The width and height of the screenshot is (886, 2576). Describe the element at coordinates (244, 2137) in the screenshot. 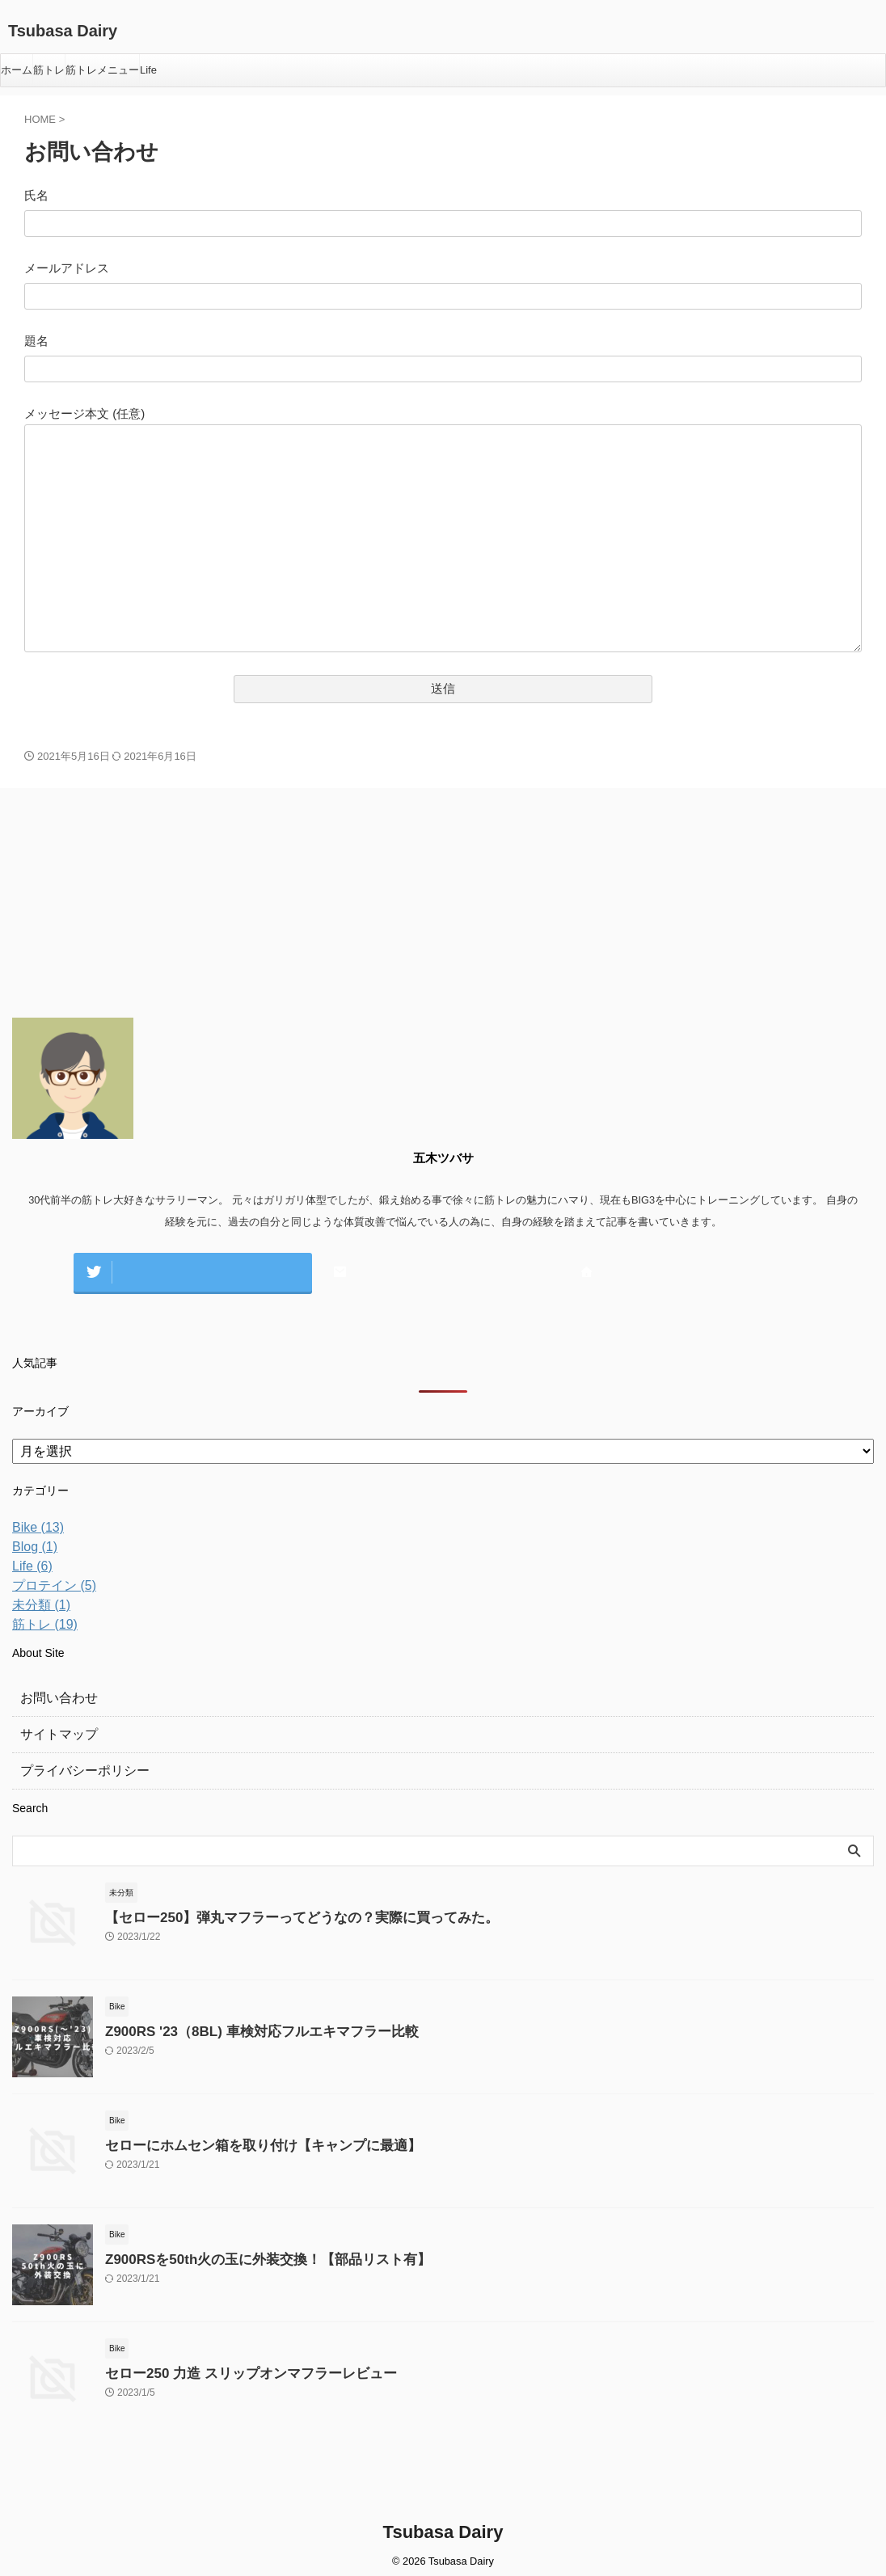

I see `セローにホムセン箱を取り付け【キャンプに最適】` at that location.